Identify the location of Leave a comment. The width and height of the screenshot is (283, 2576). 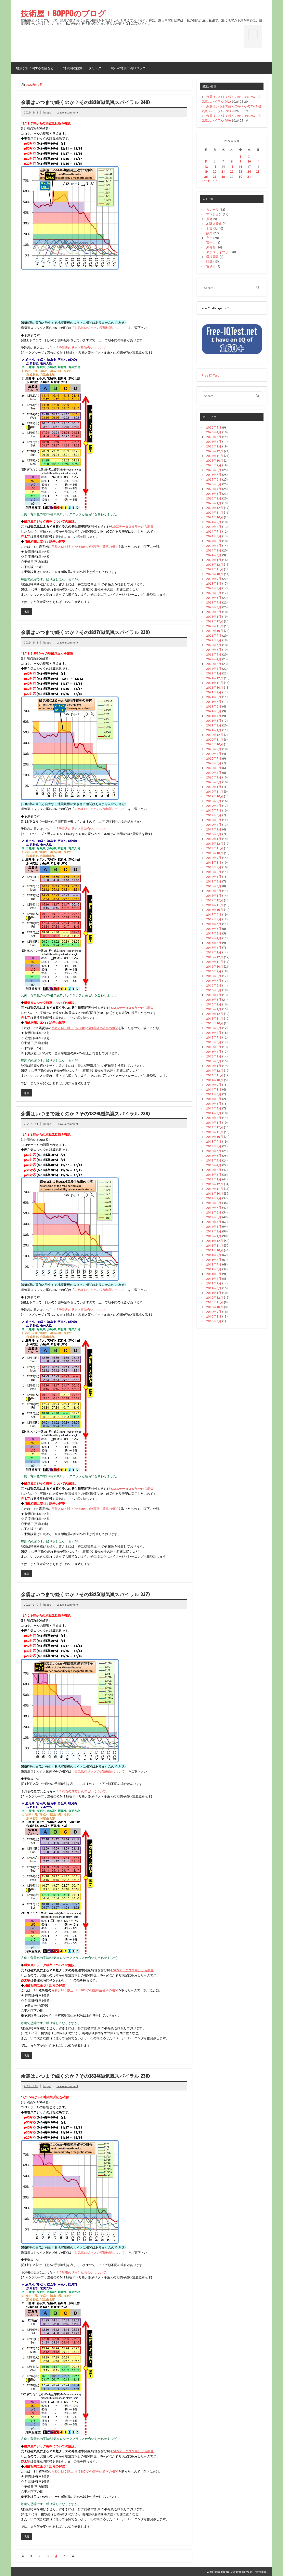
(67, 112).